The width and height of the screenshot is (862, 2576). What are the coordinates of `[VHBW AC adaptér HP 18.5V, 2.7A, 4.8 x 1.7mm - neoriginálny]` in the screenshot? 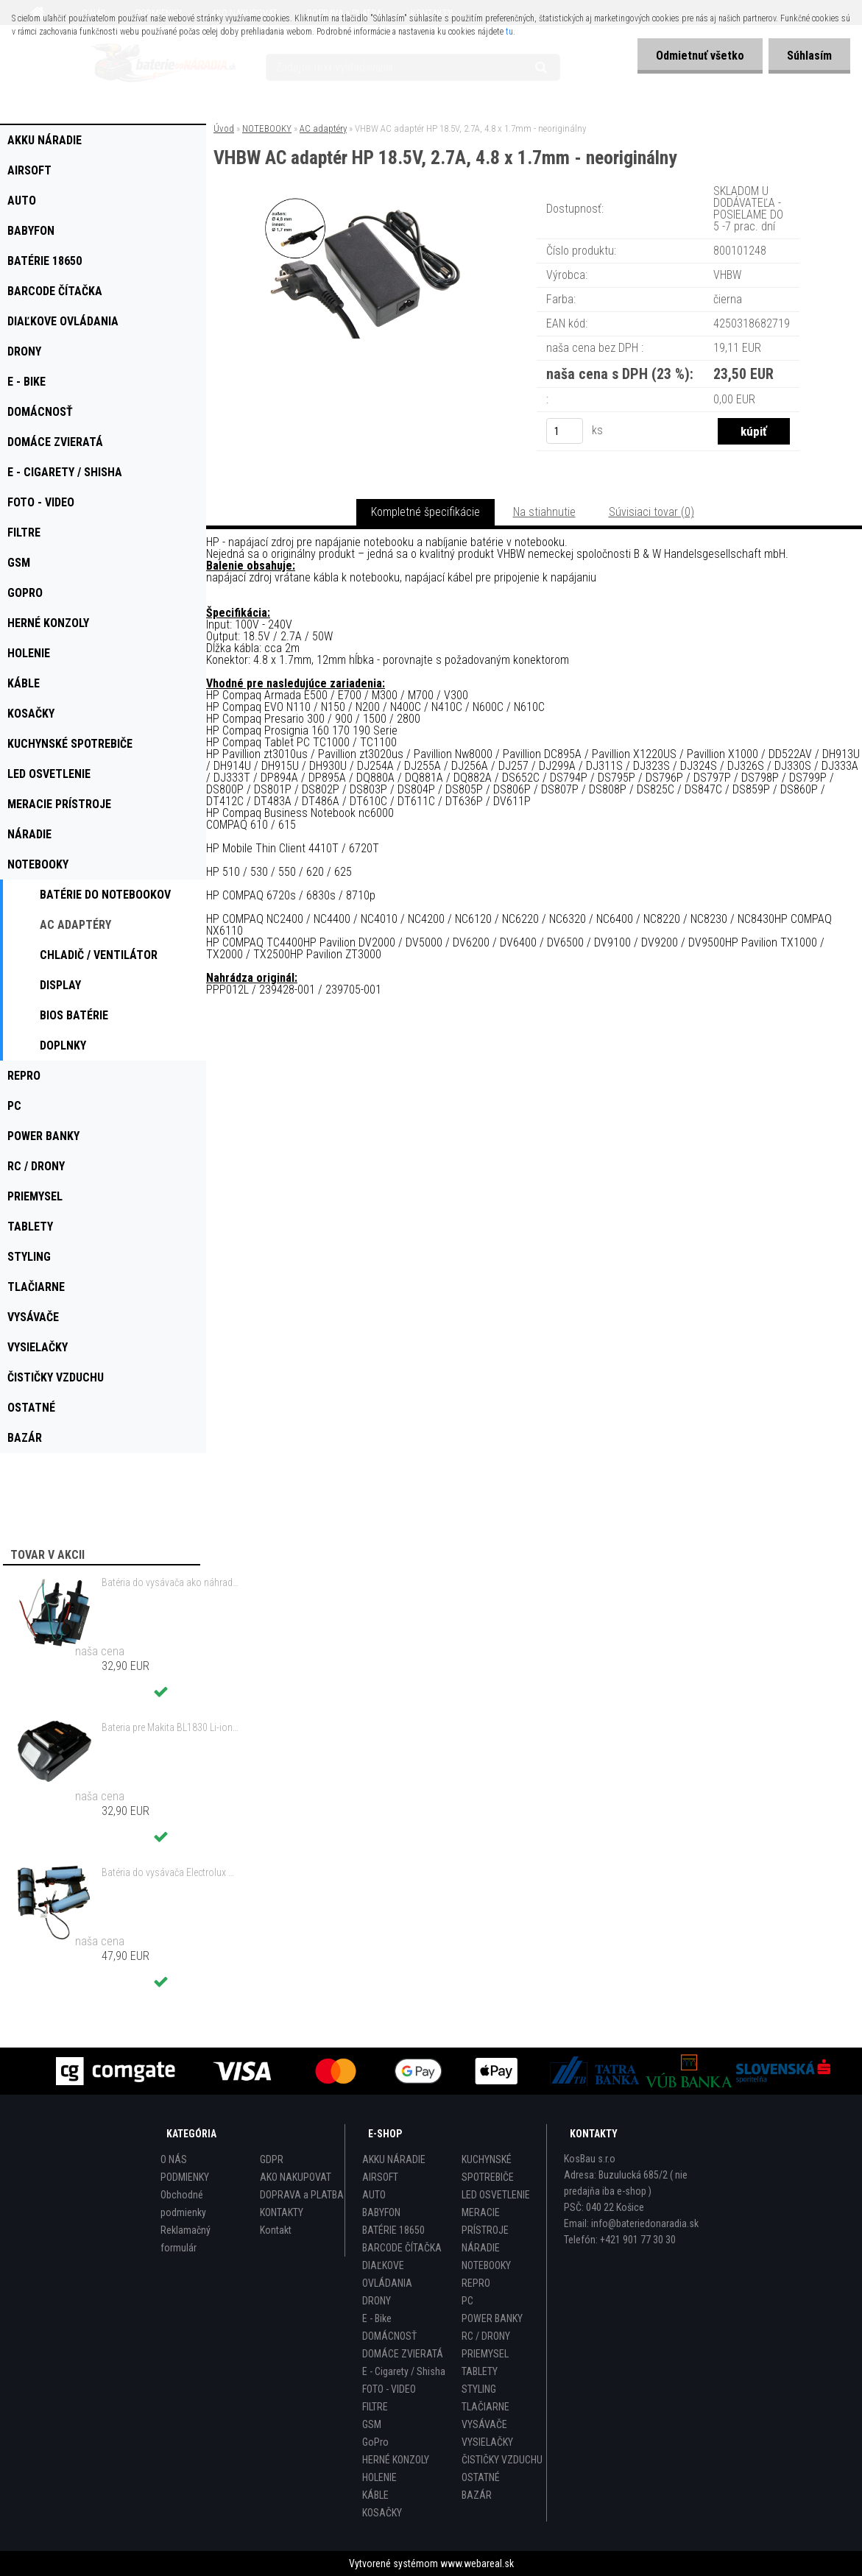 It's located at (369, 202).